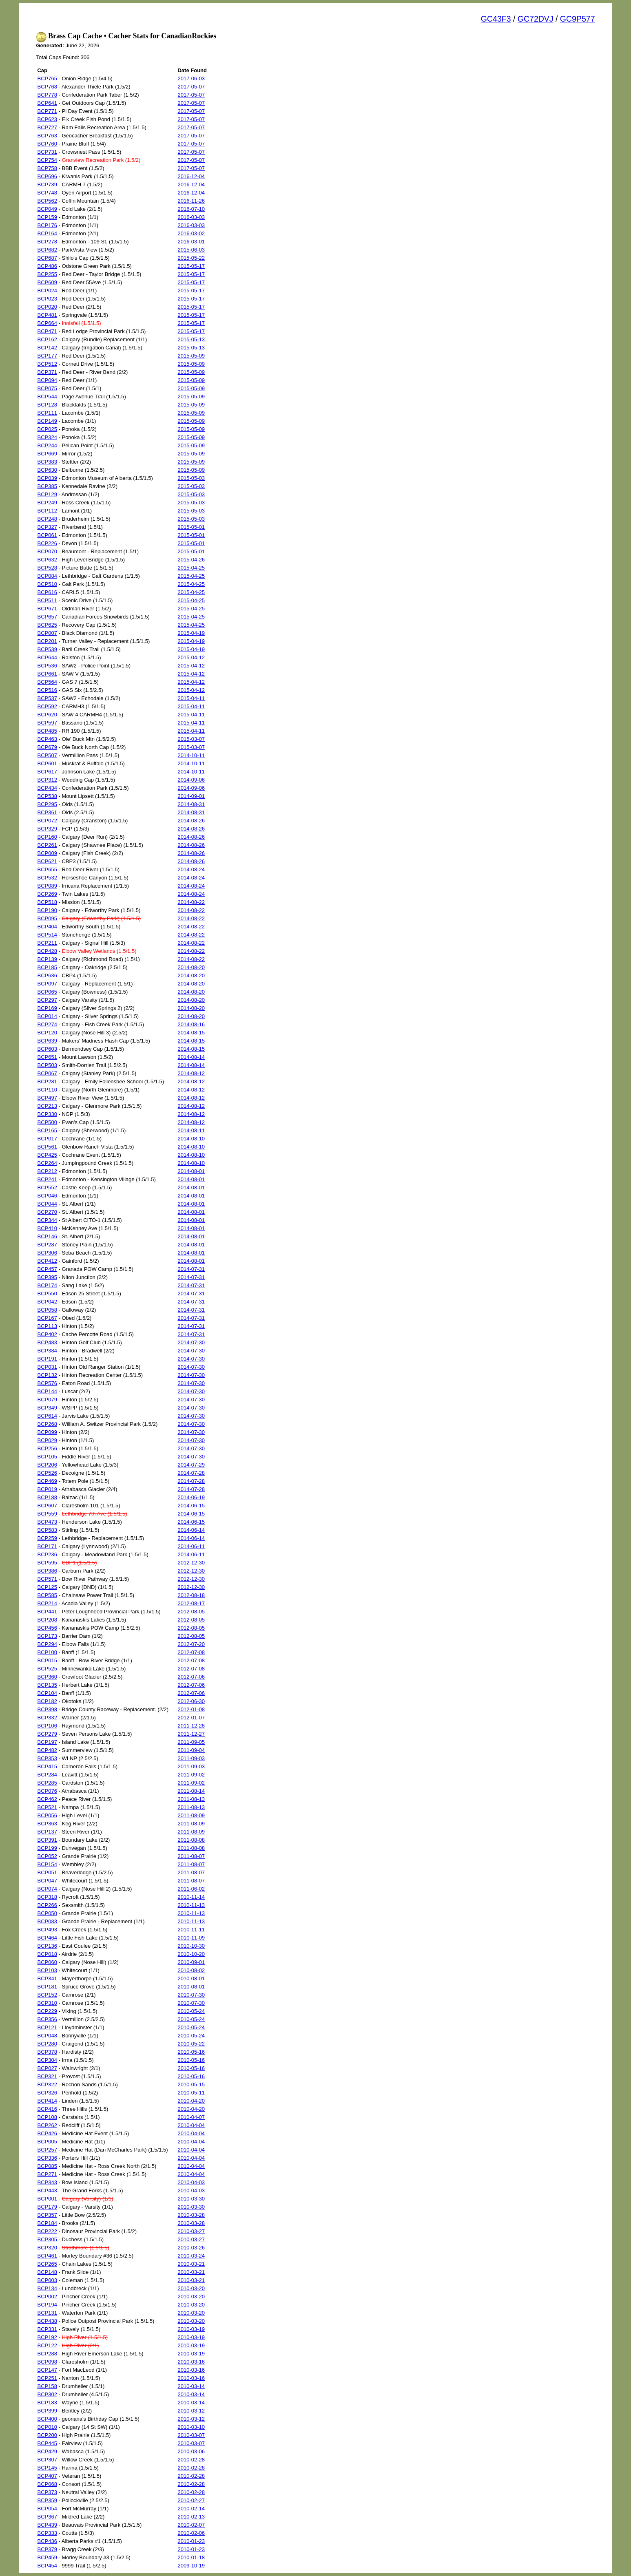 The width and height of the screenshot is (631, 2576). Describe the element at coordinates (47, 1285) in the screenshot. I see `BCP174` at that location.